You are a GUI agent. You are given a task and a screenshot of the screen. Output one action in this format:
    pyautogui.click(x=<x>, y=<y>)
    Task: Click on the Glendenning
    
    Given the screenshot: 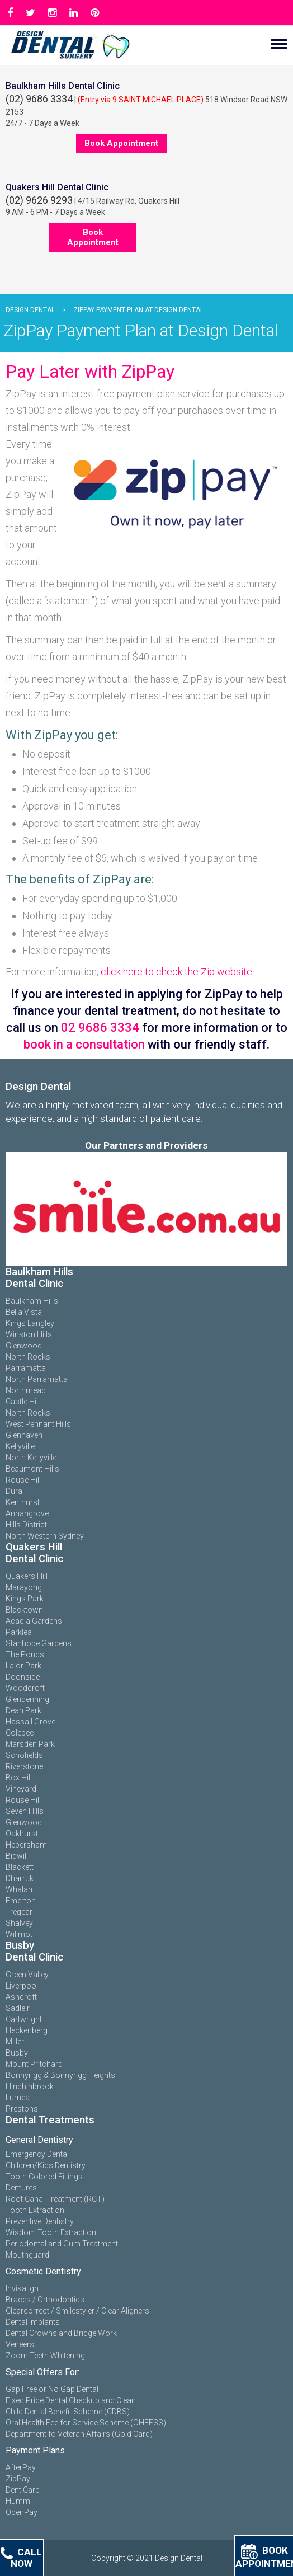 What is the action you would take?
    pyautogui.click(x=27, y=1699)
    